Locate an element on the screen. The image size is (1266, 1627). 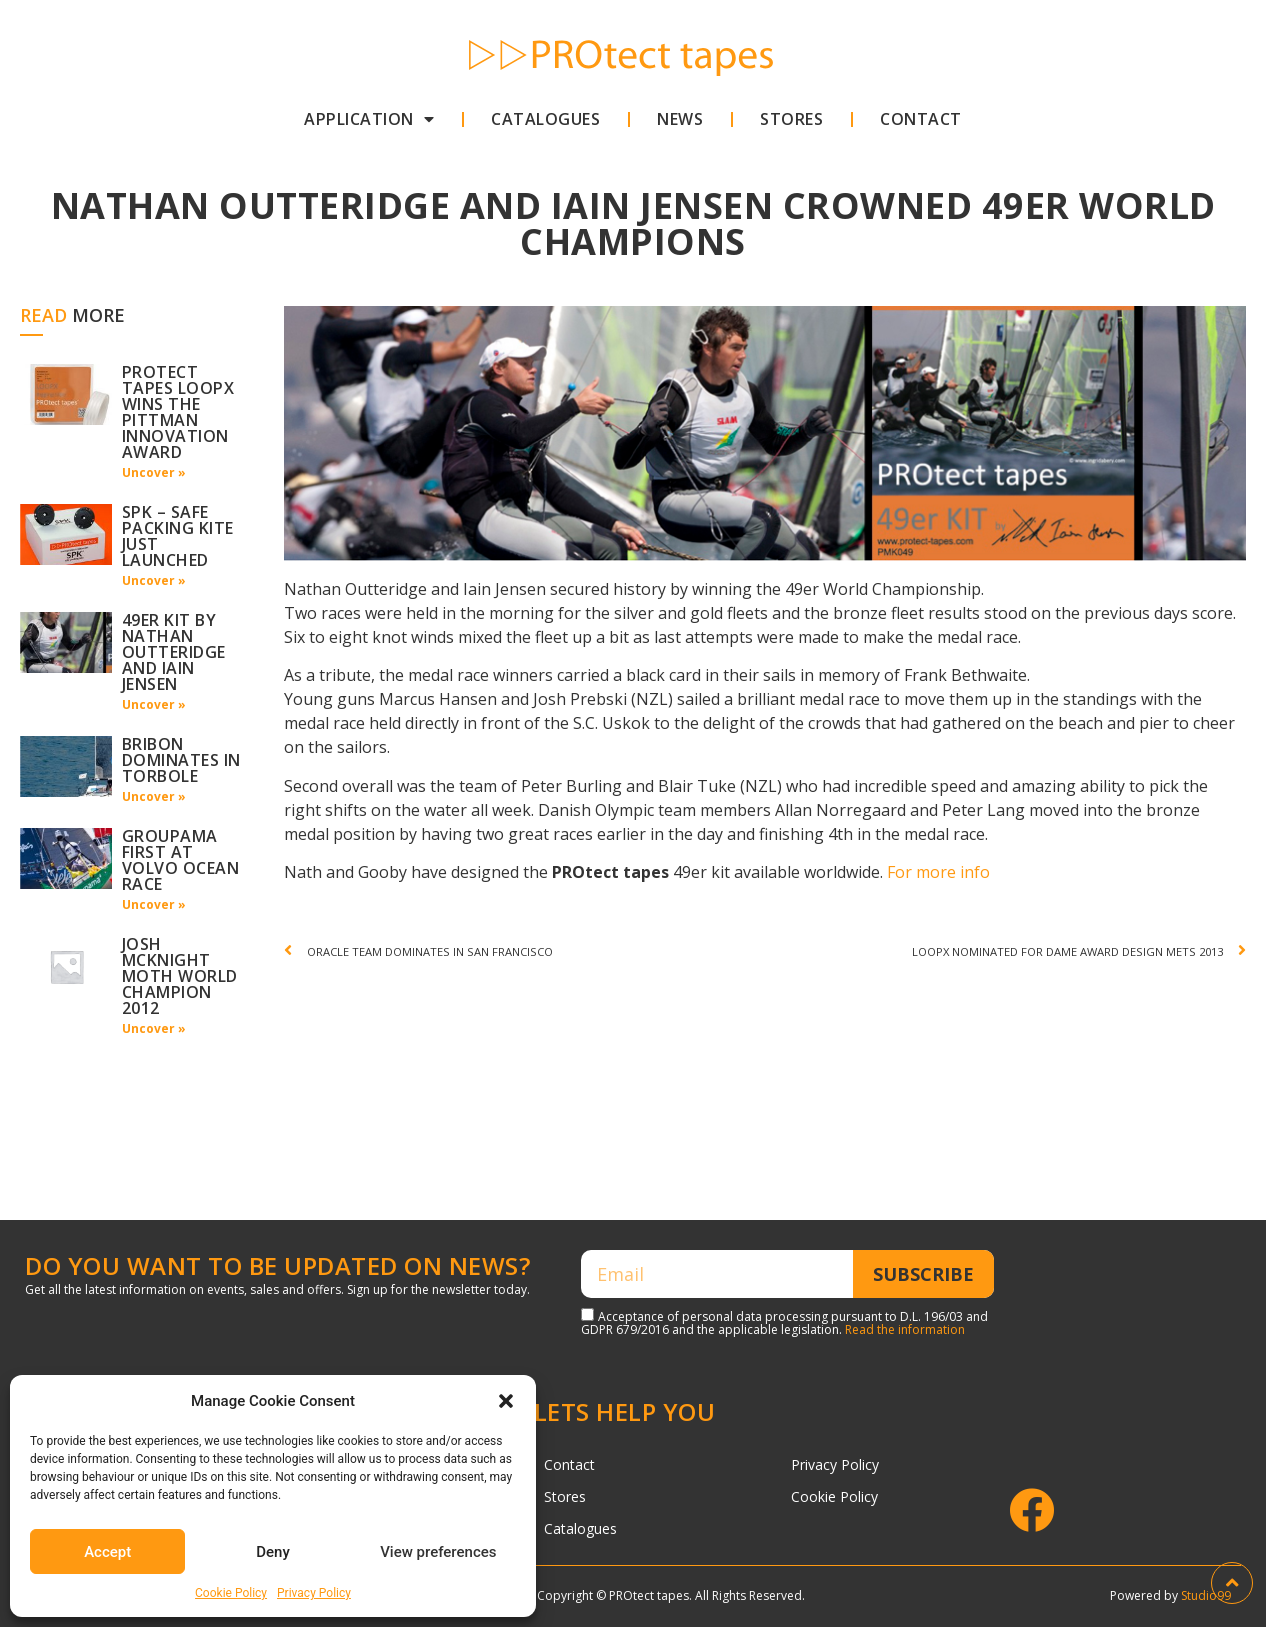
Accept is located at coordinates (107, 1552).